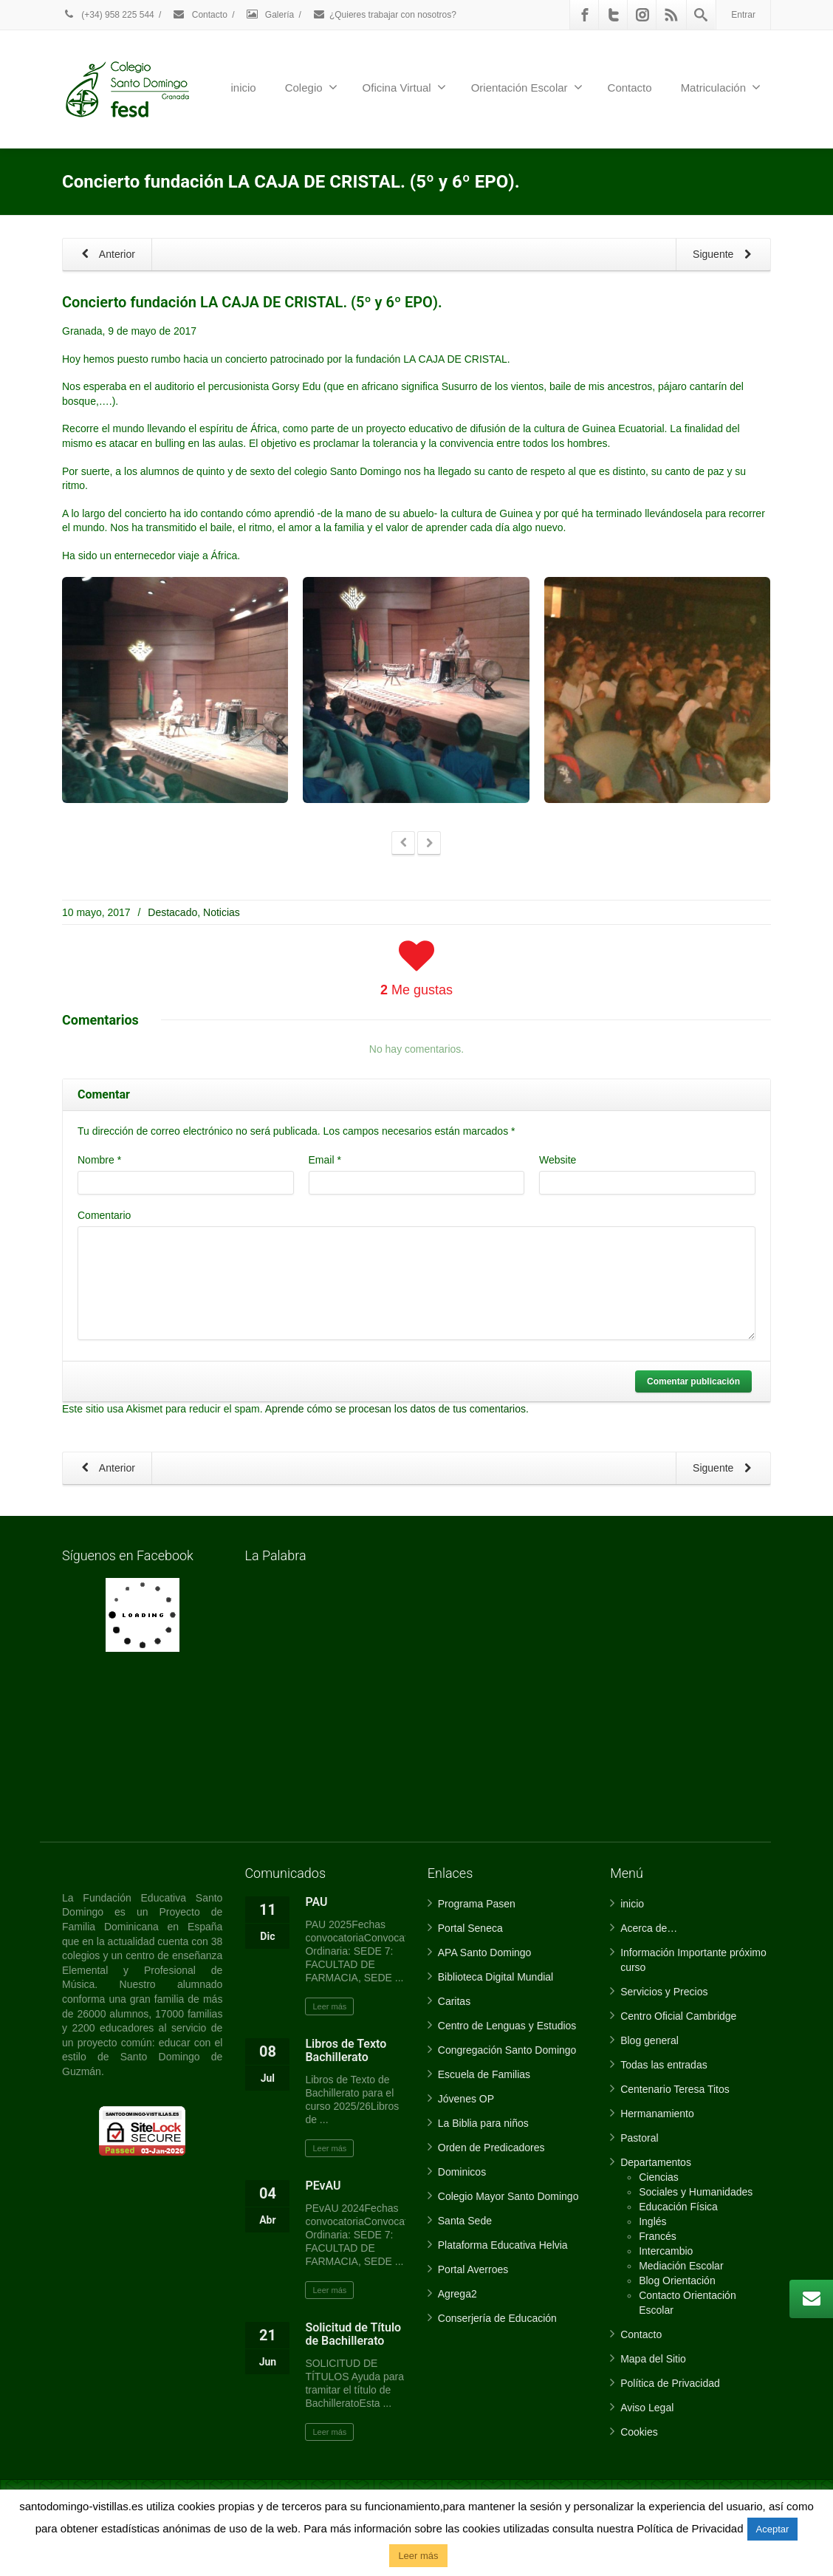  Describe the element at coordinates (670, 2383) in the screenshot. I see `Política de Privacidad` at that location.